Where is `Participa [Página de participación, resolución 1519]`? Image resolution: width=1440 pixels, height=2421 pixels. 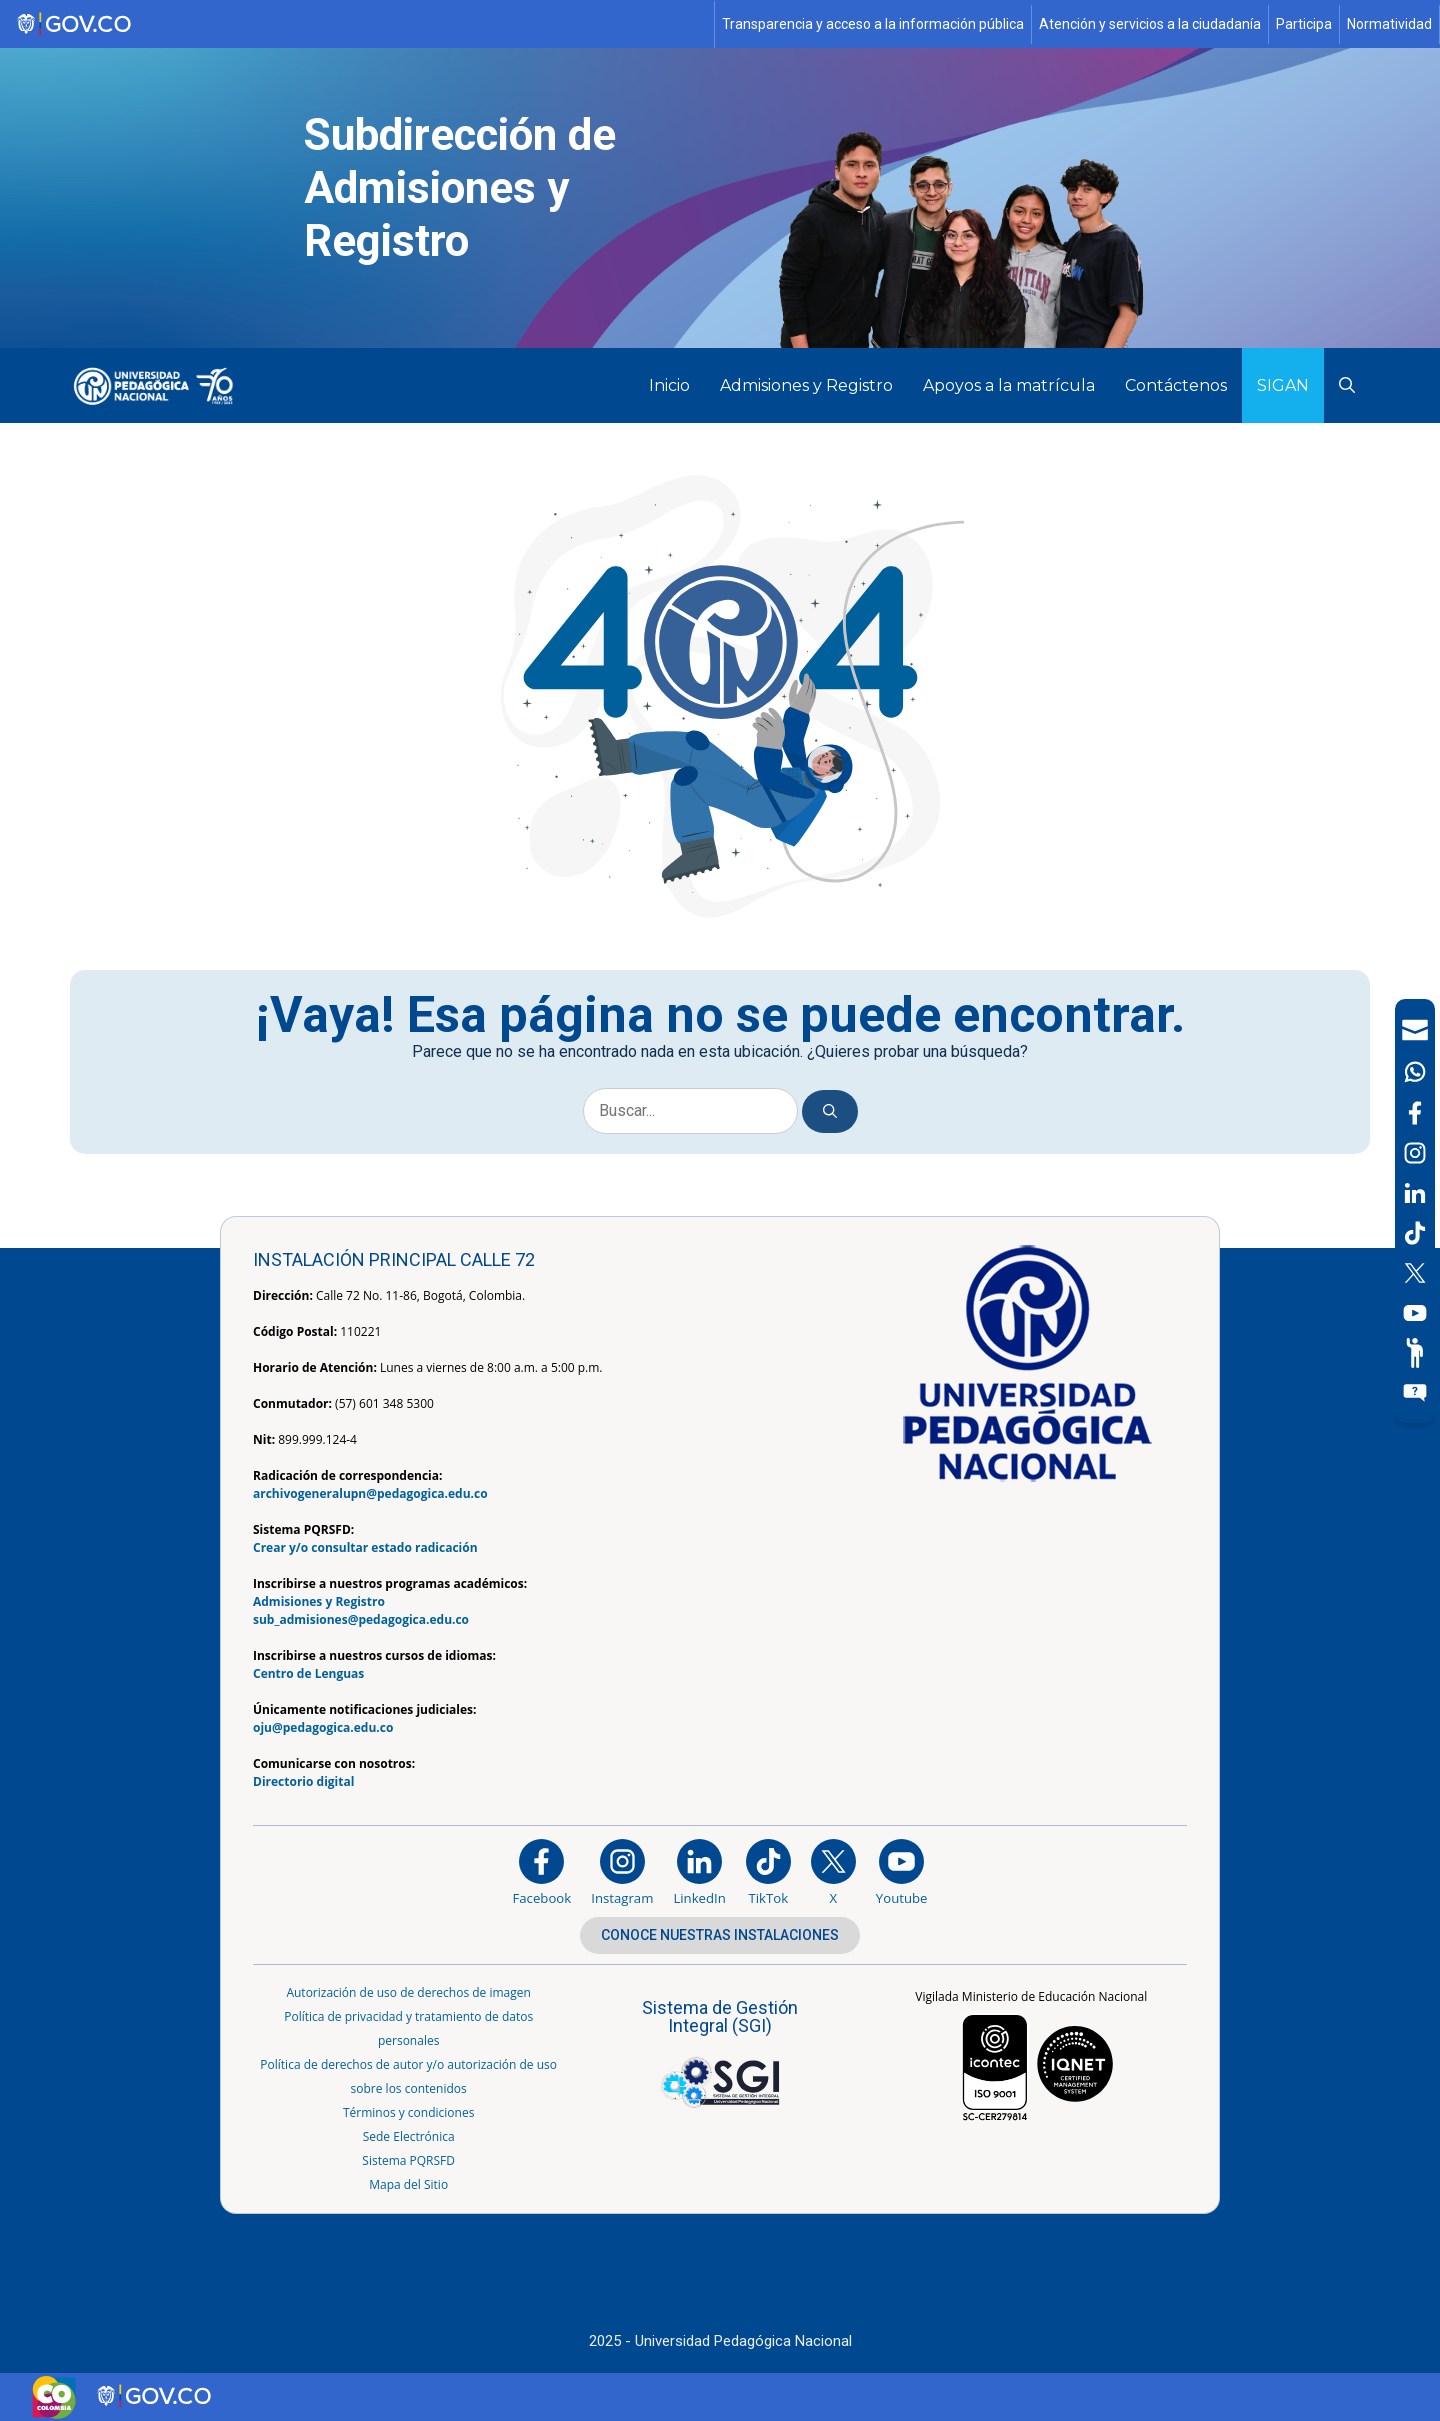
Participa [Página de participación, resolución 1519] is located at coordinates (1304, 24).